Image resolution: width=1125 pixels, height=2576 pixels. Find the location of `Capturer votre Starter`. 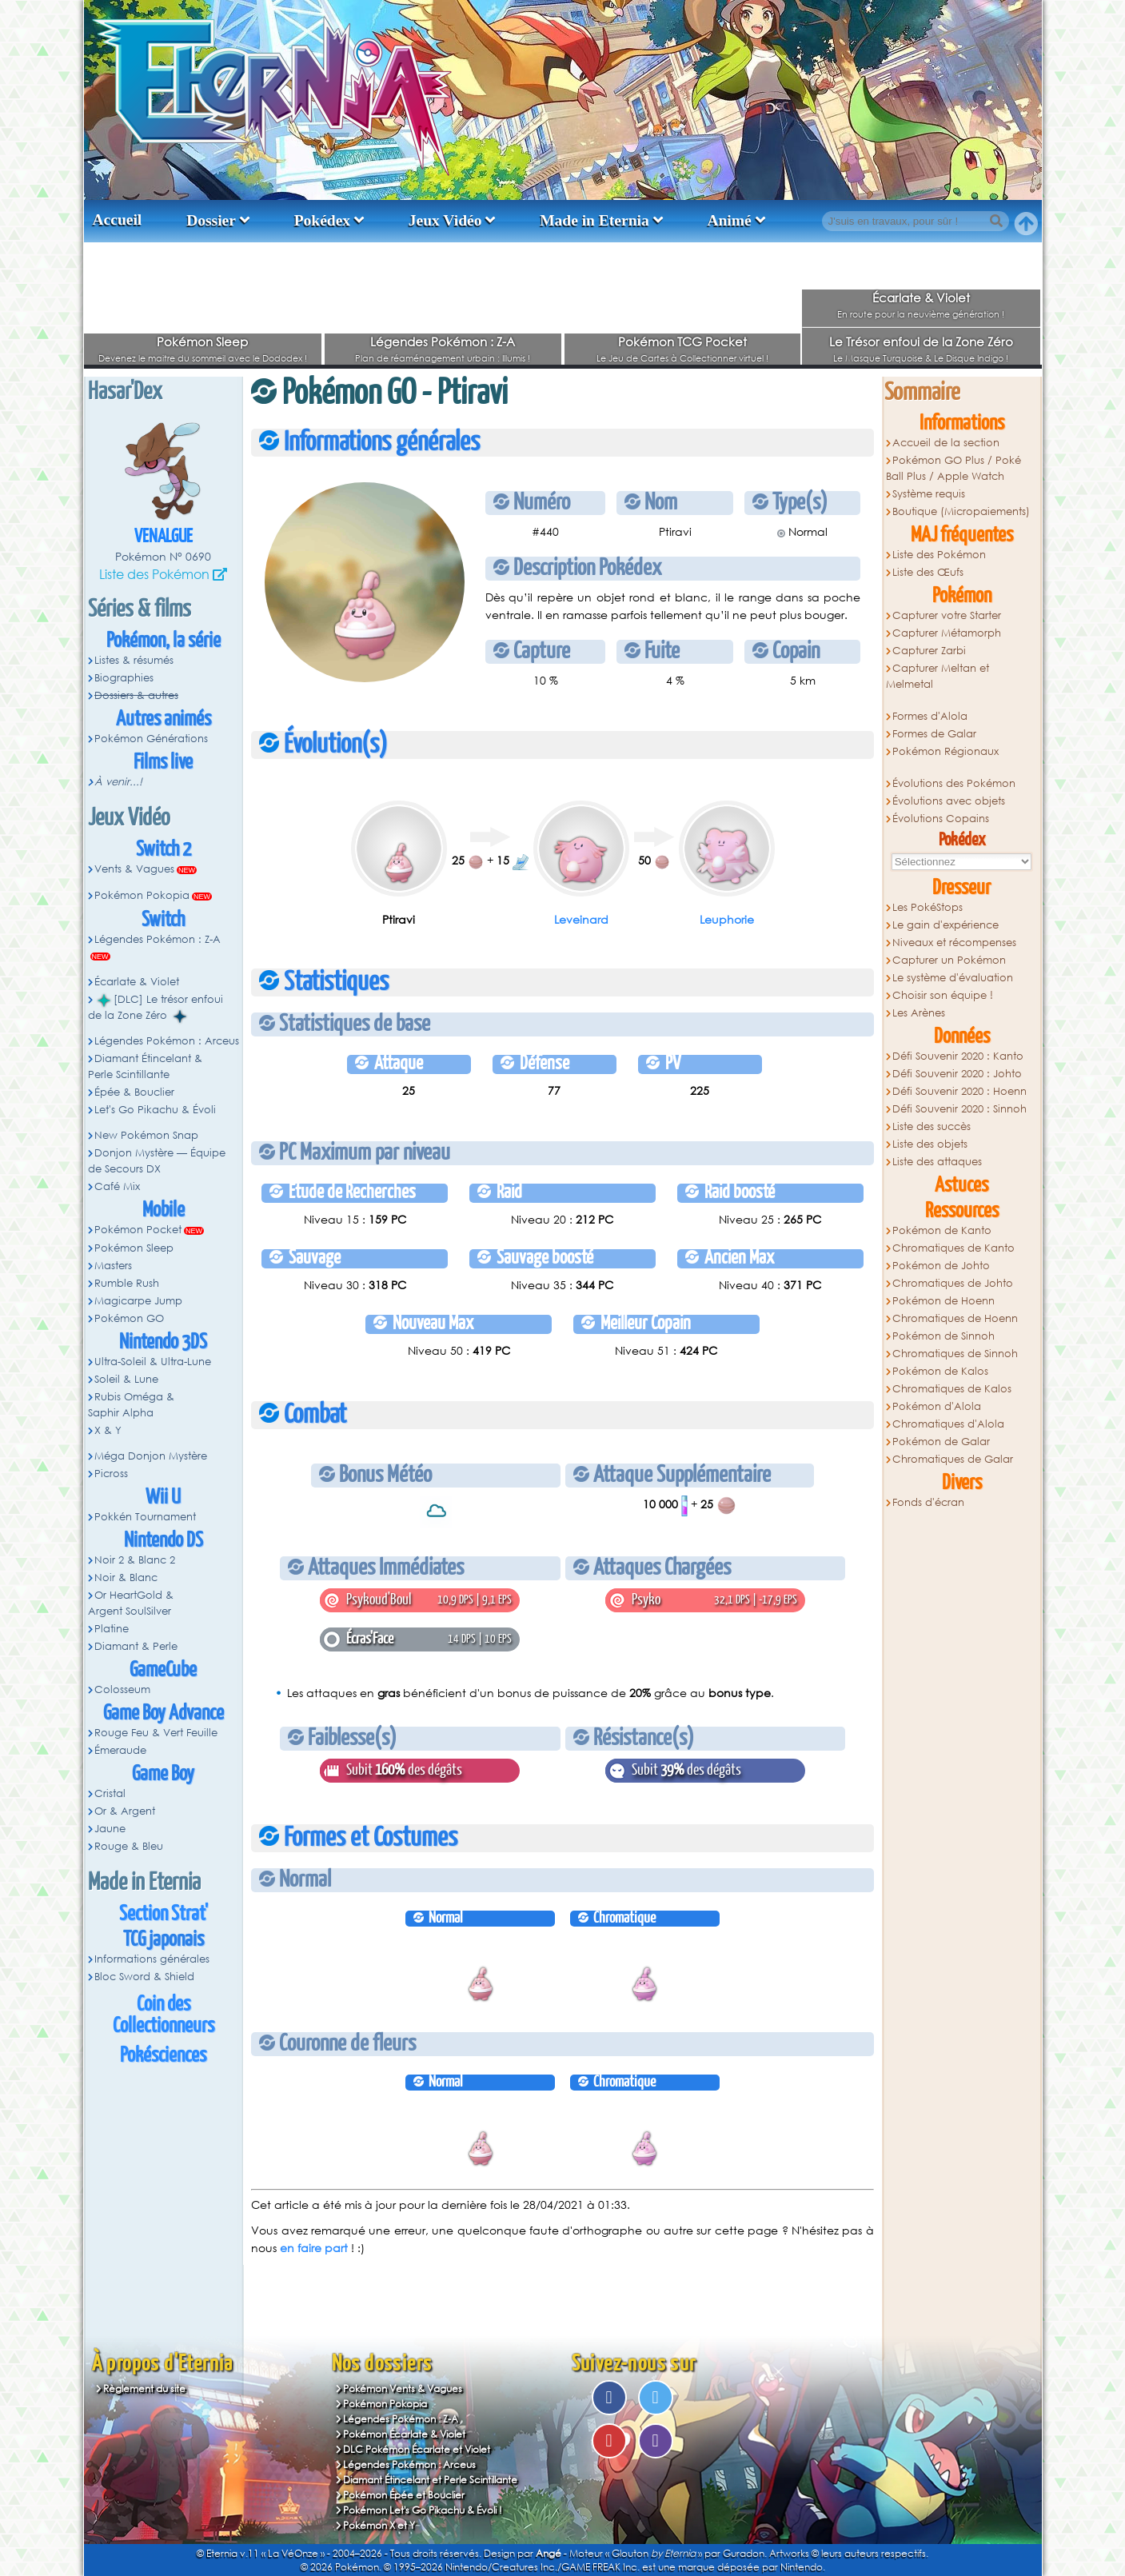

Capturer votre Starter is located at coordinates (946, 615).